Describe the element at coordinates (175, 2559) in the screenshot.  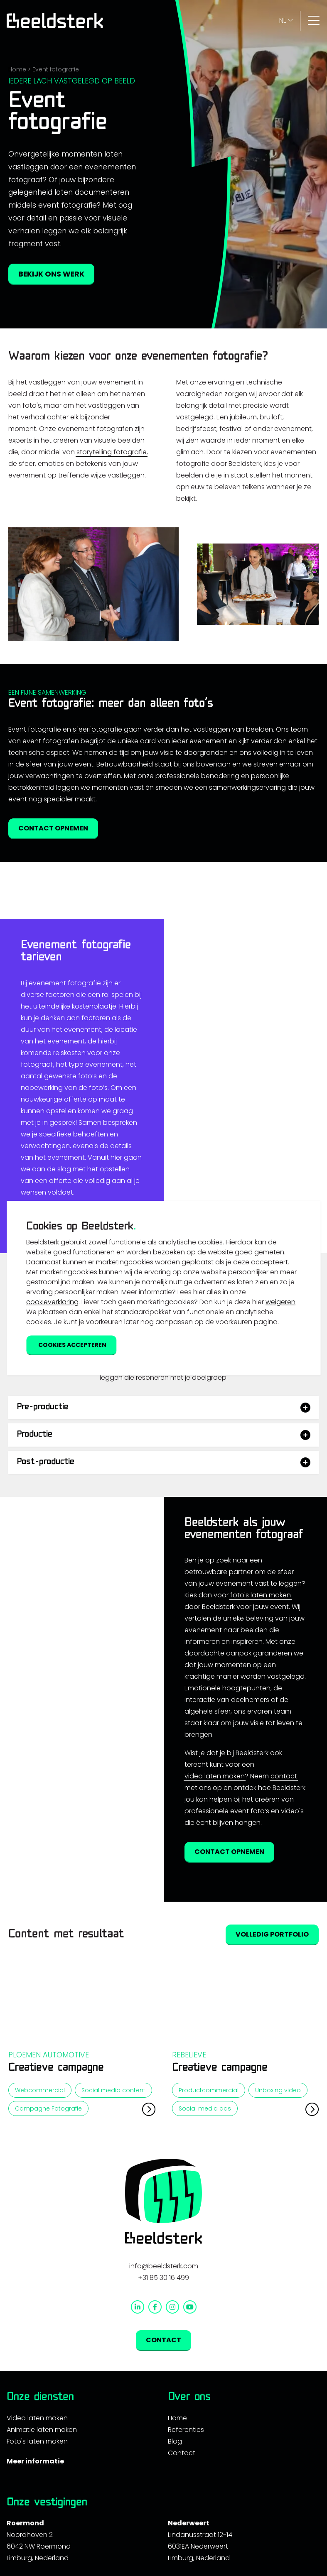
I see `Blog` at that location.